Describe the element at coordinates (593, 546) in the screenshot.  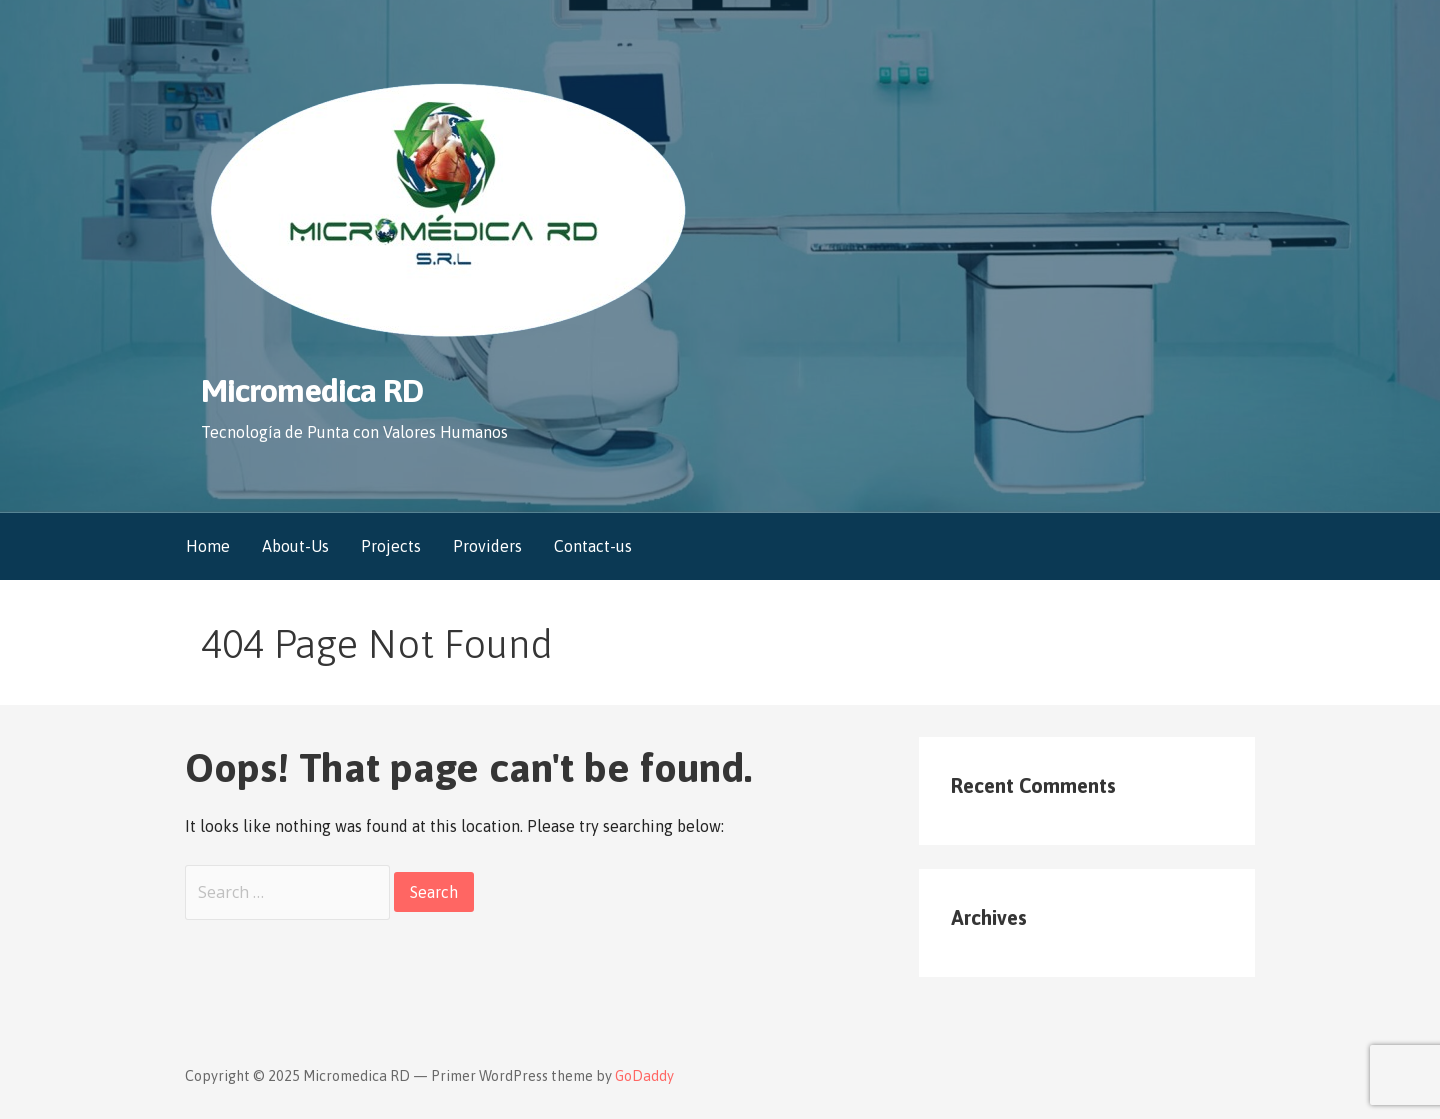
I see `Contact-us` at that location.